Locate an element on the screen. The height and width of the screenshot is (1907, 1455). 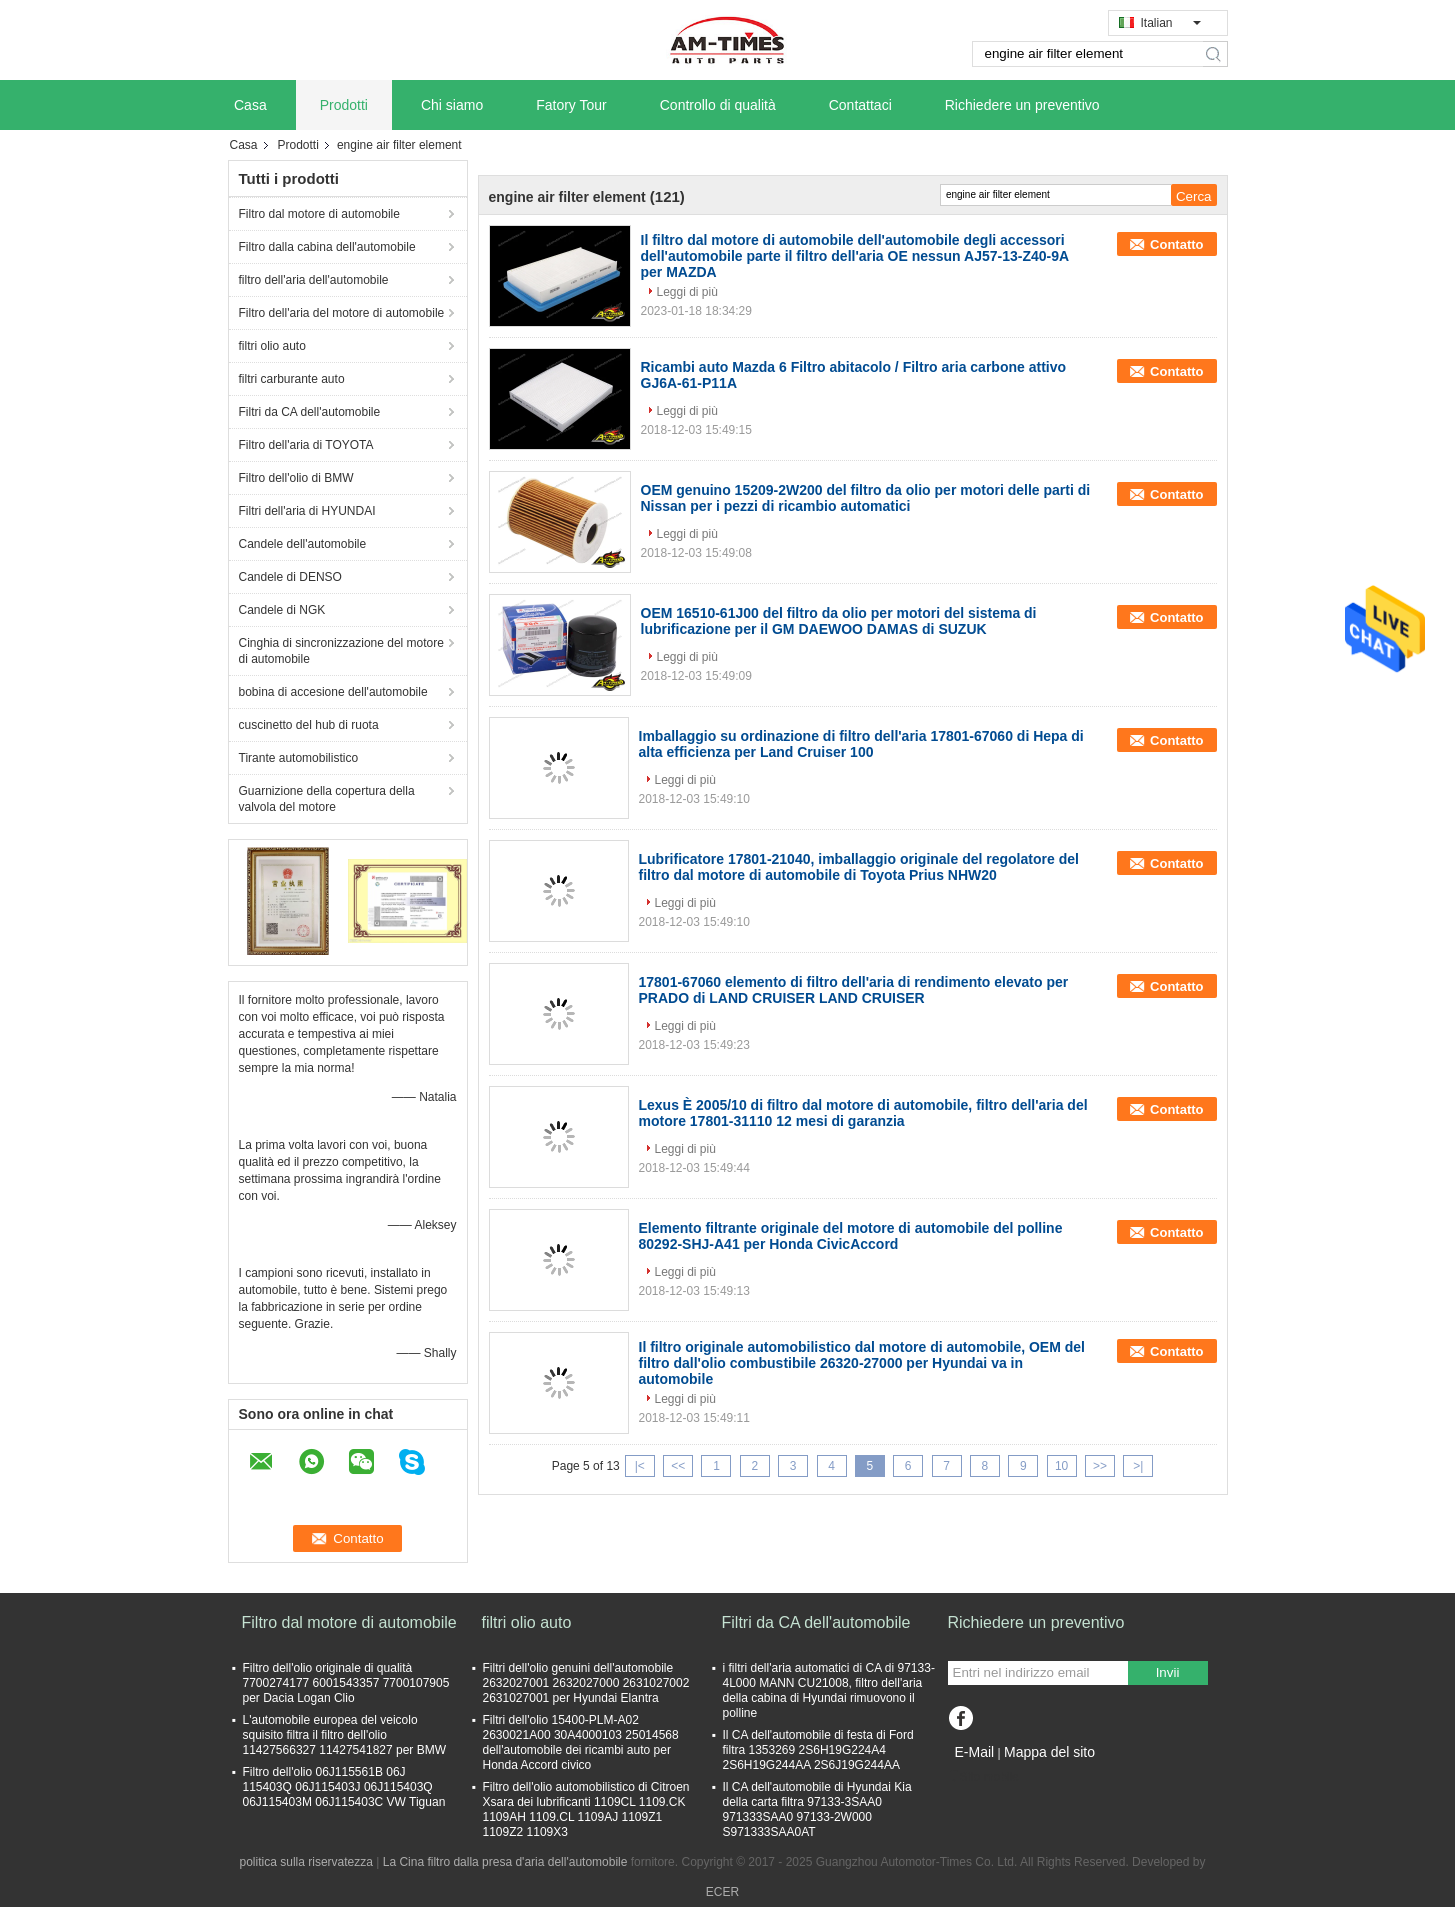
>> is located at coordinates (1100, 1466).